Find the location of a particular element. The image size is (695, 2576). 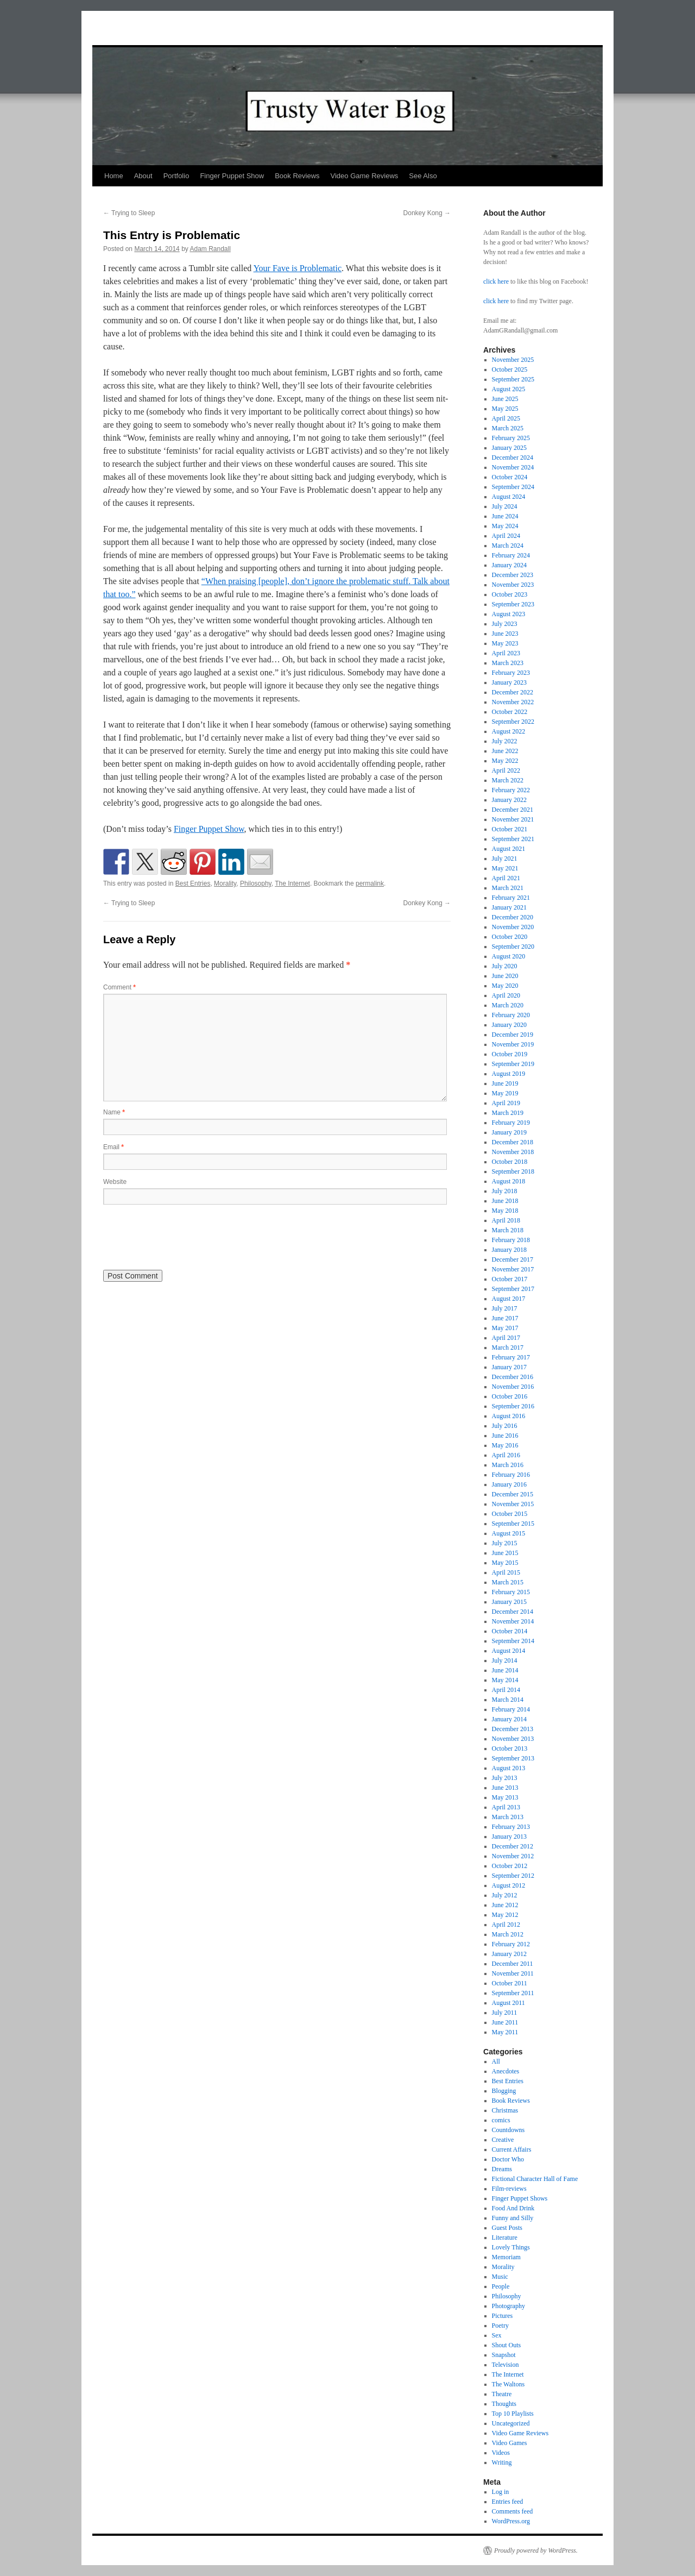

December 2015 is located at coordinates (512, 1494).